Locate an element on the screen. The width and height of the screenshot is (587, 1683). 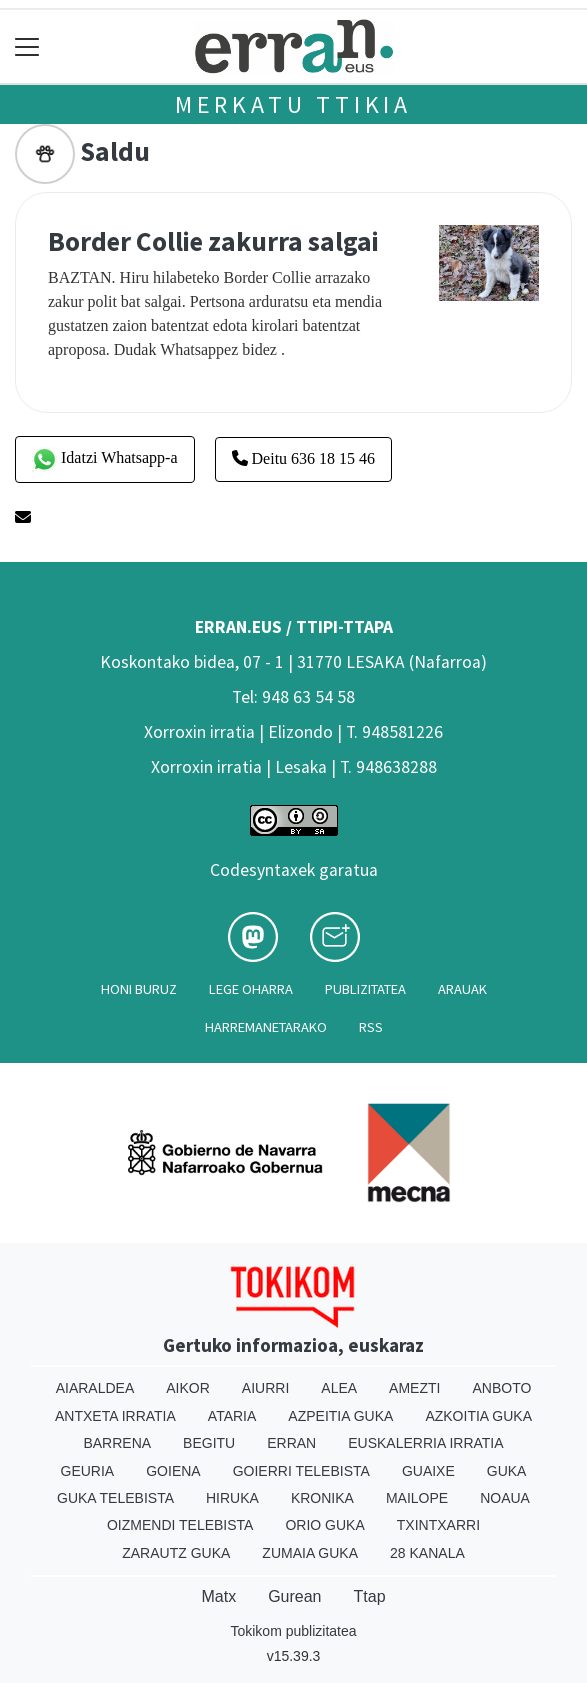
Zumaia Guka is located at coordinates (310, 1553).